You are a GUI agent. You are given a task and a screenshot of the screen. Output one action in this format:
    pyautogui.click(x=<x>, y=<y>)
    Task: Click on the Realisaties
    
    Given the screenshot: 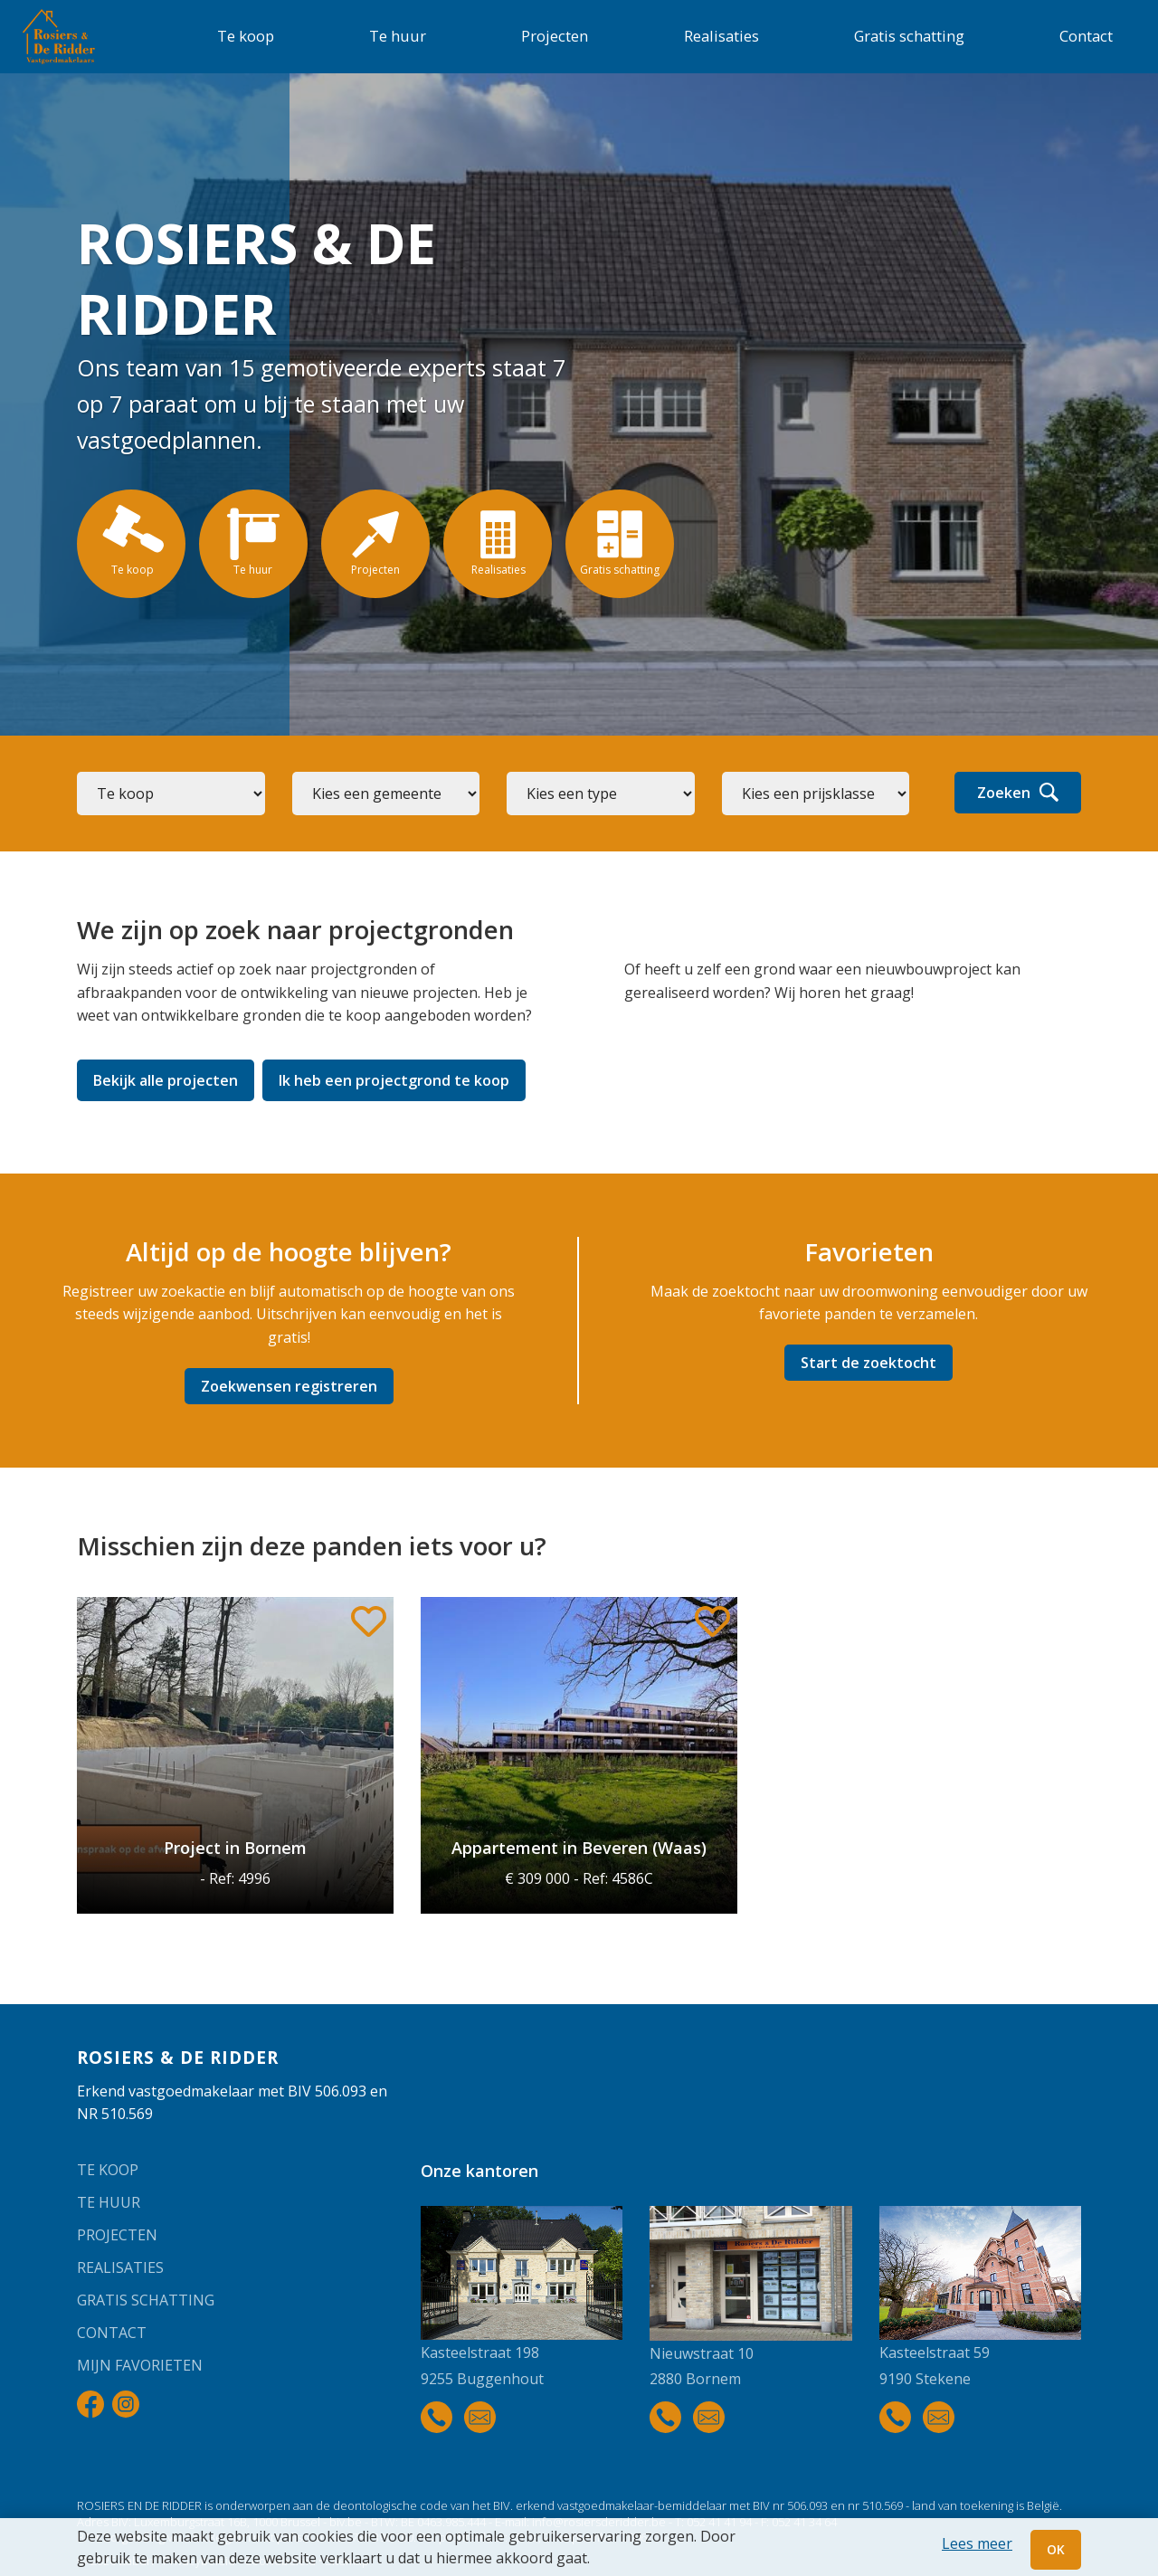 What is the action you would take?
    pyautogui.click(x=721, y=35)
    